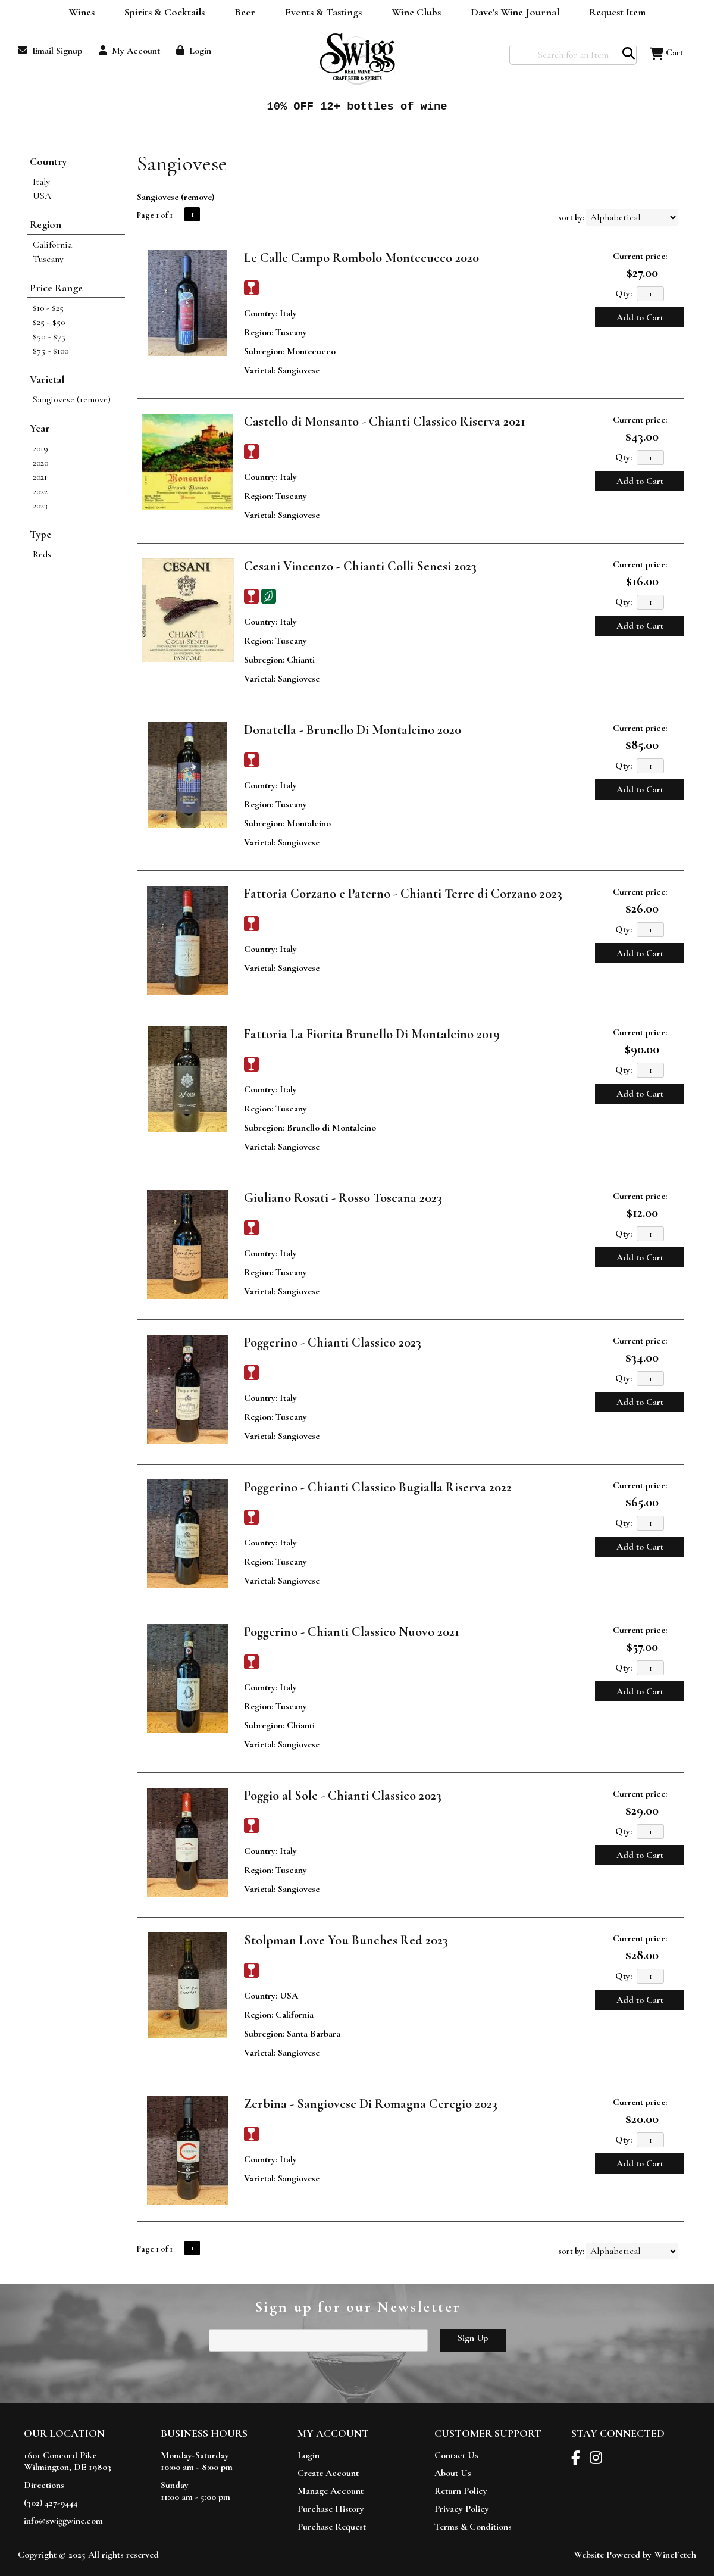 The width and height of the screenshot is (714, 2576). Describe the element at coordinates (675, 2555) in the screenshot. I see `WineFetch` at that location.